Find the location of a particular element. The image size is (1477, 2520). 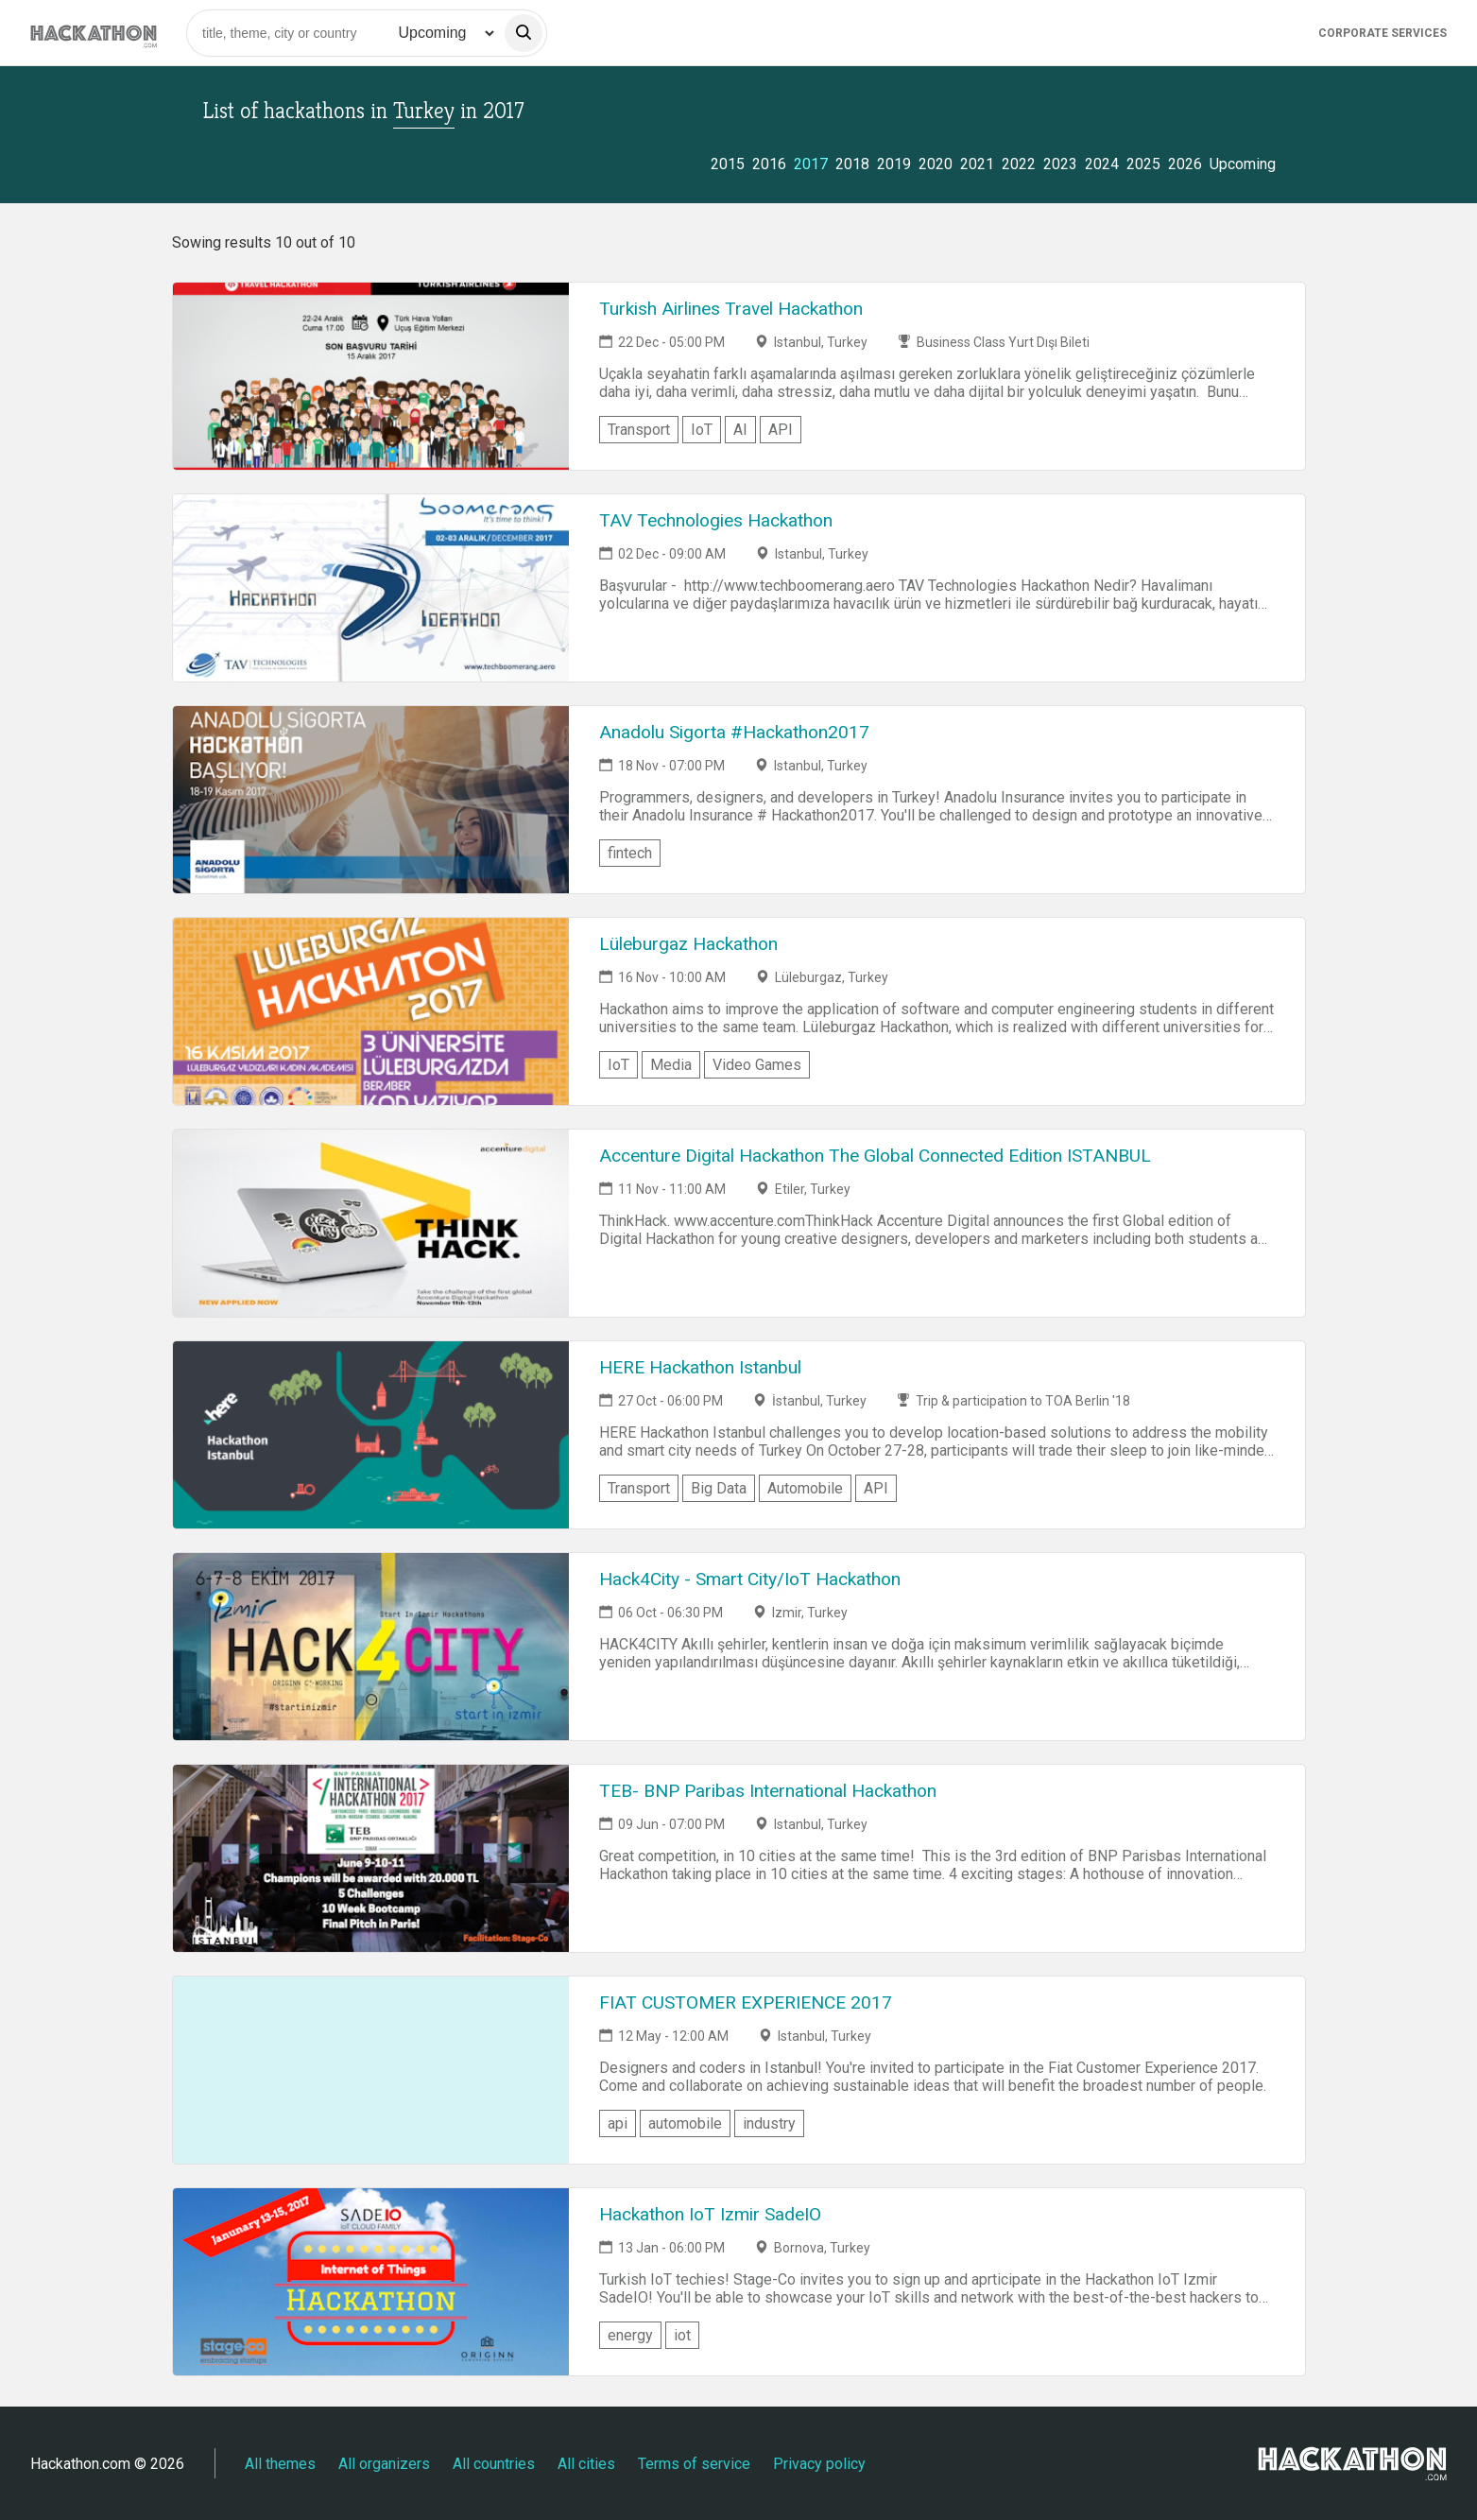

[Link to TEB- BNP Paribas International Hackathon event page] is located at coordinates (371, 1858).